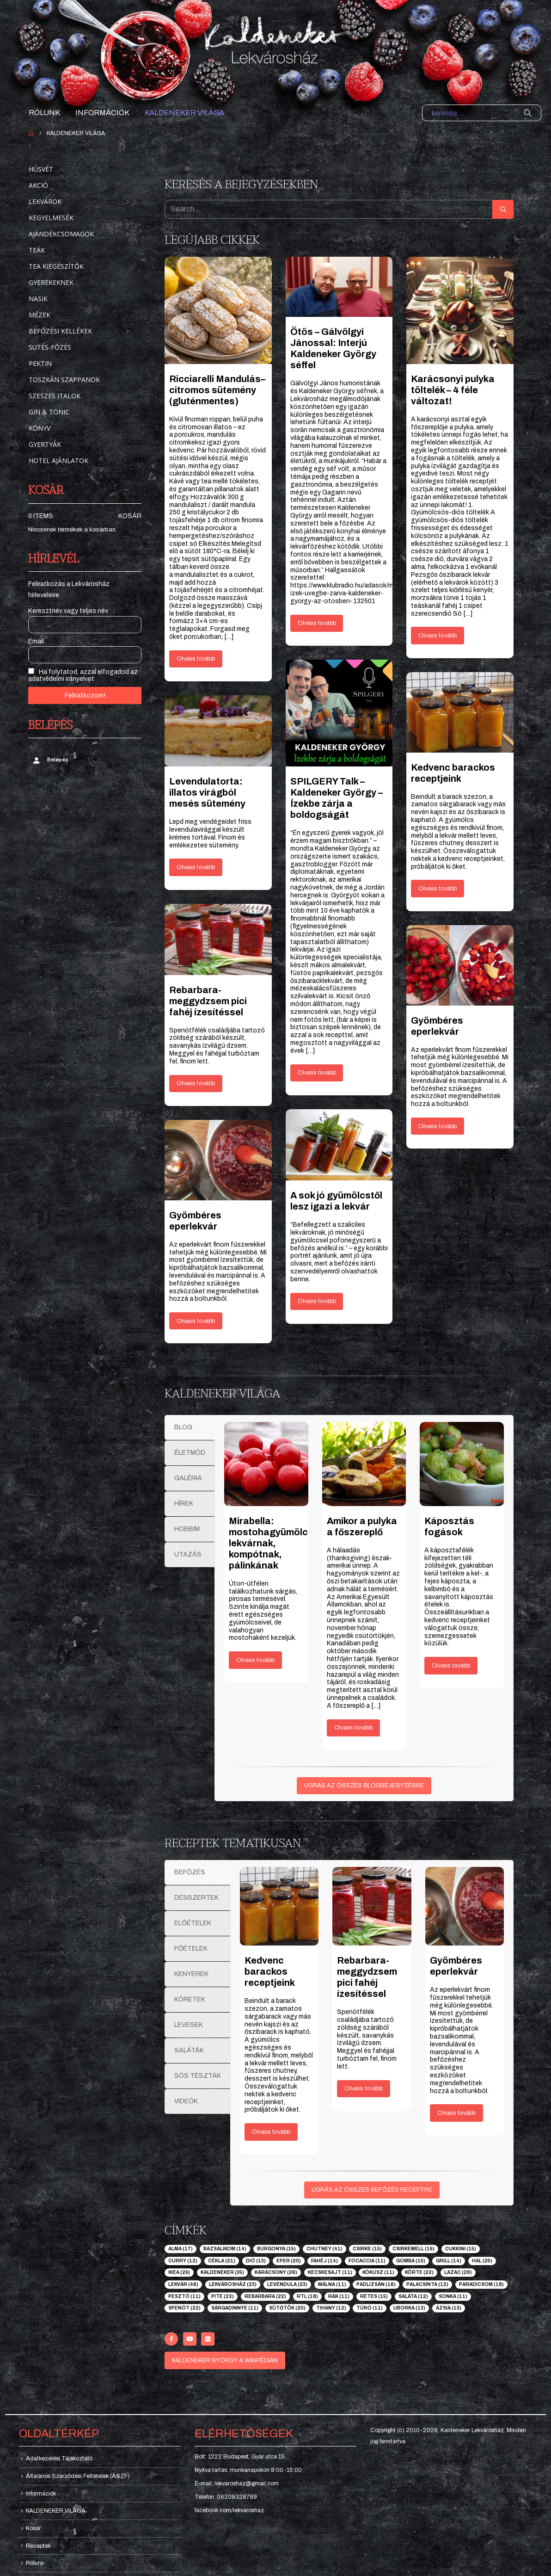 The width and height of the screenshot is (551, 2576). What do you see at coordinates (171, 2339) in the screenshot?
I see `[Facebook]` at bounding box center [171, 2339].